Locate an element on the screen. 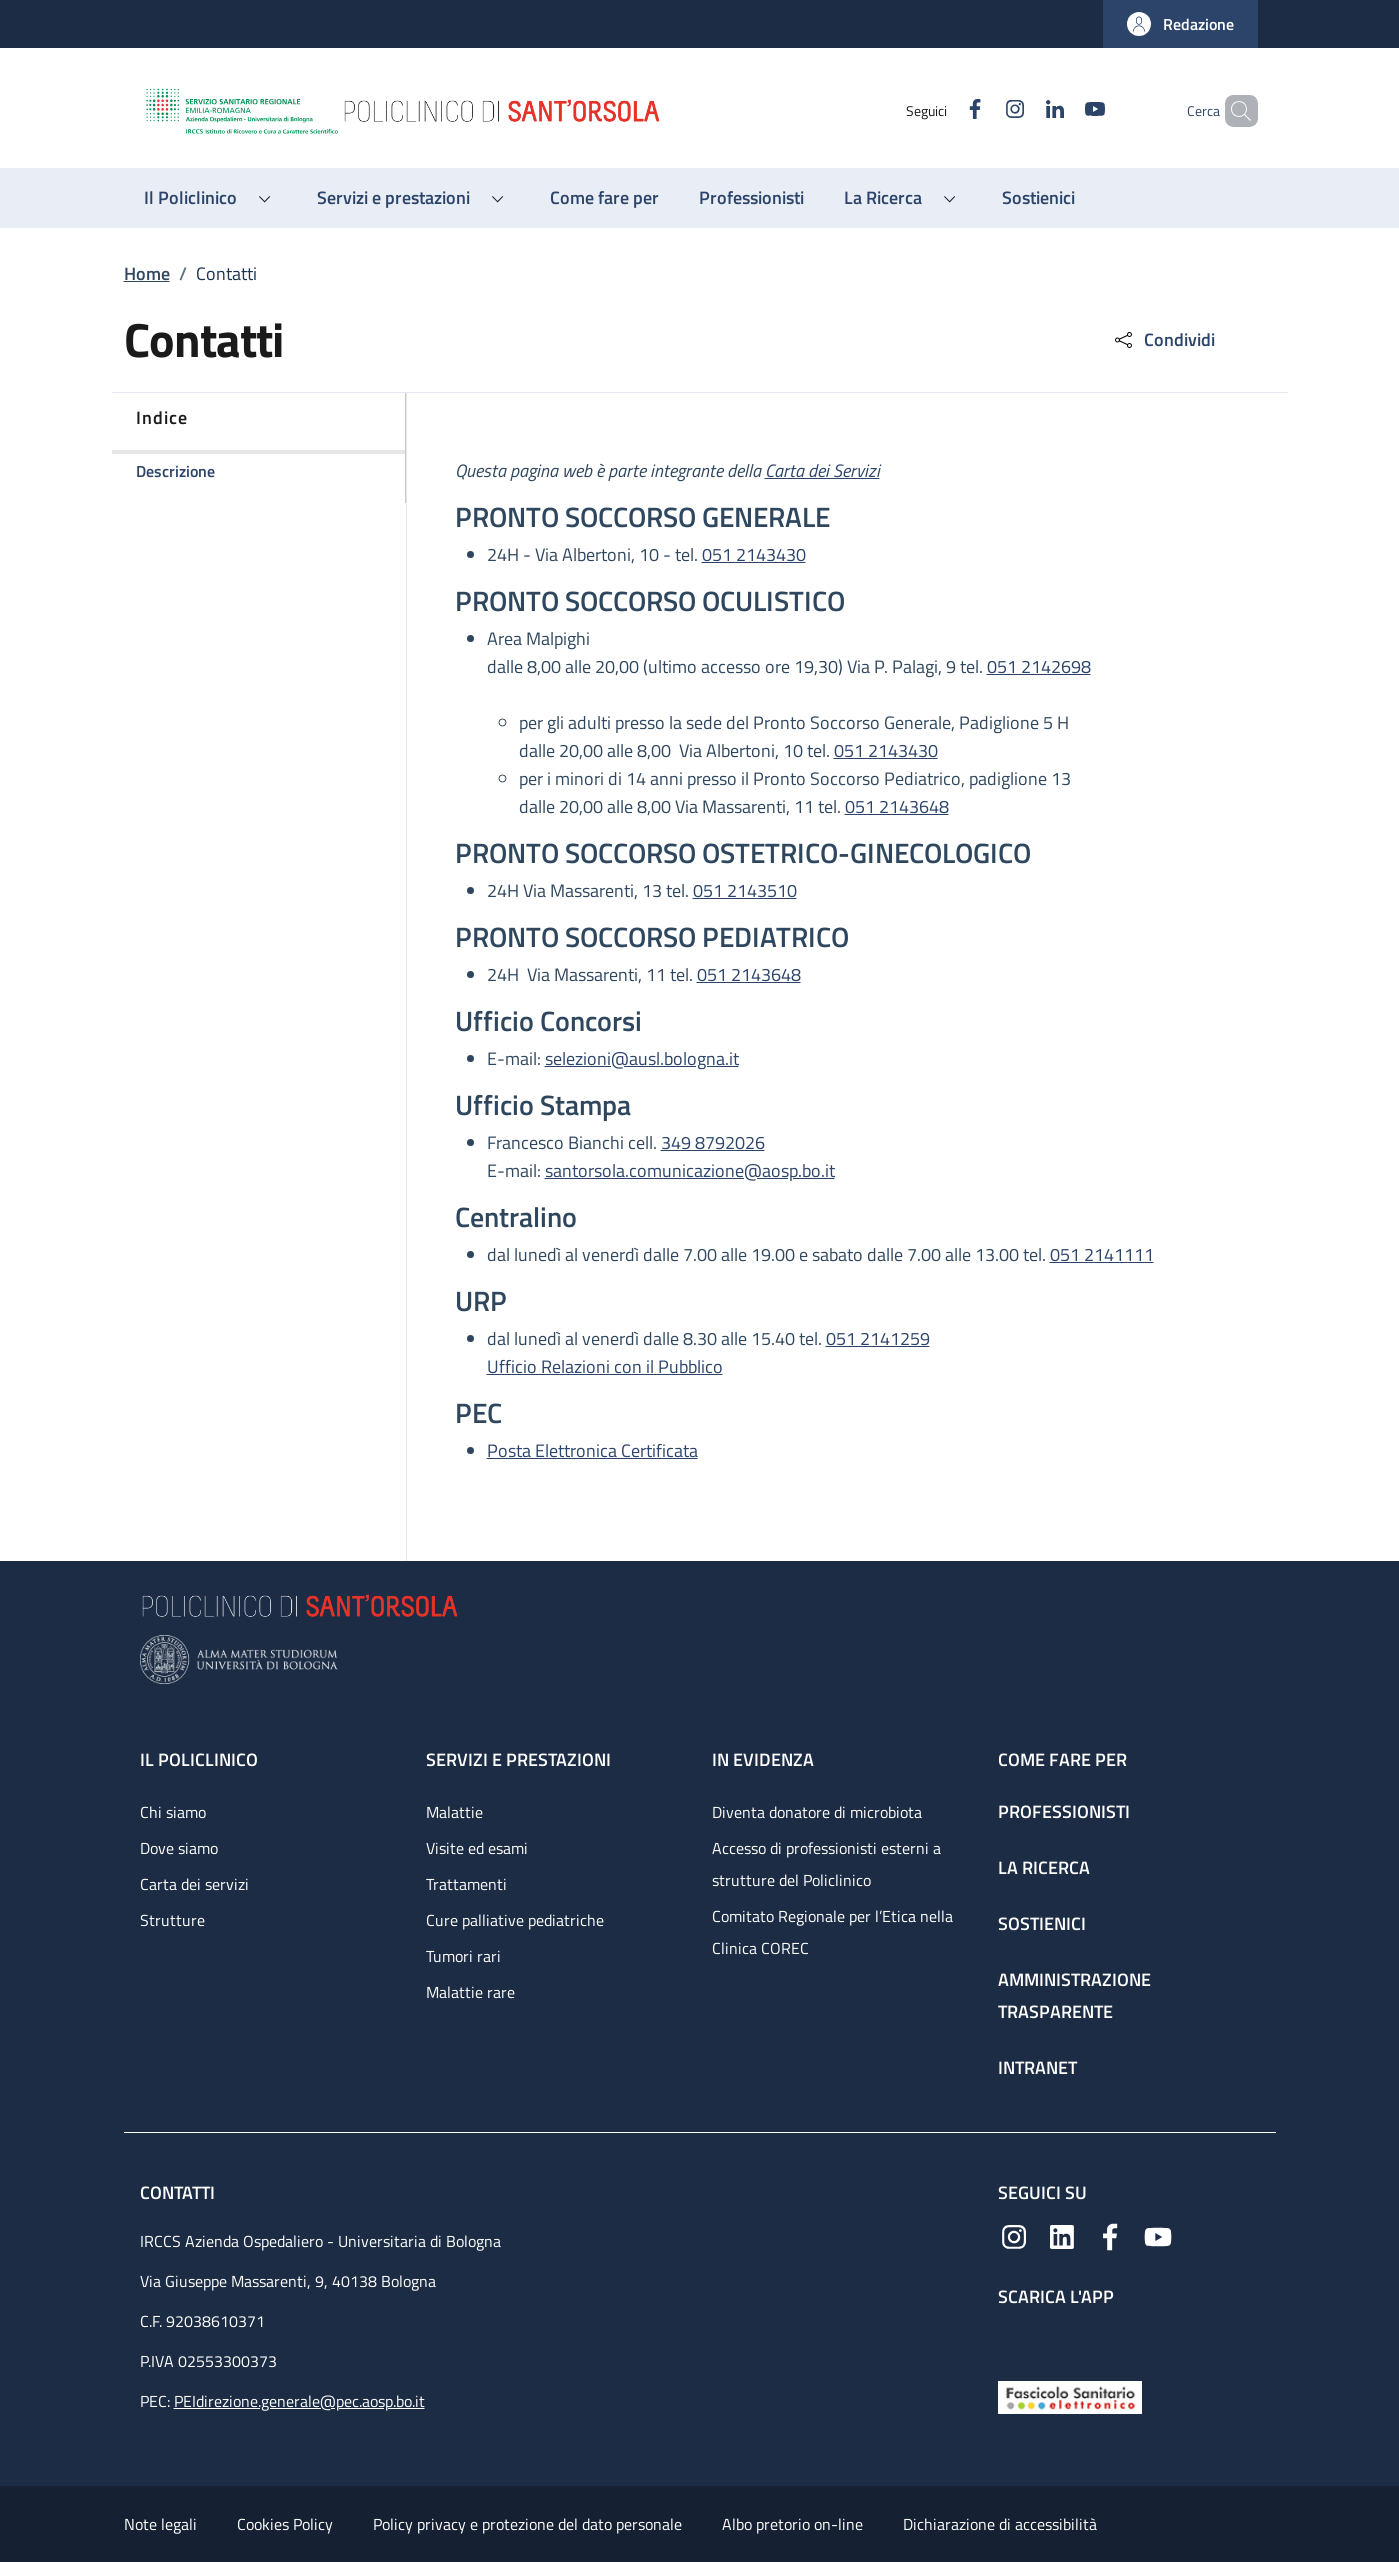 This screenshot has width=1399, height=2562. Come fare per [Come fare per - link footer] is located at coordinates (1062, 1759).